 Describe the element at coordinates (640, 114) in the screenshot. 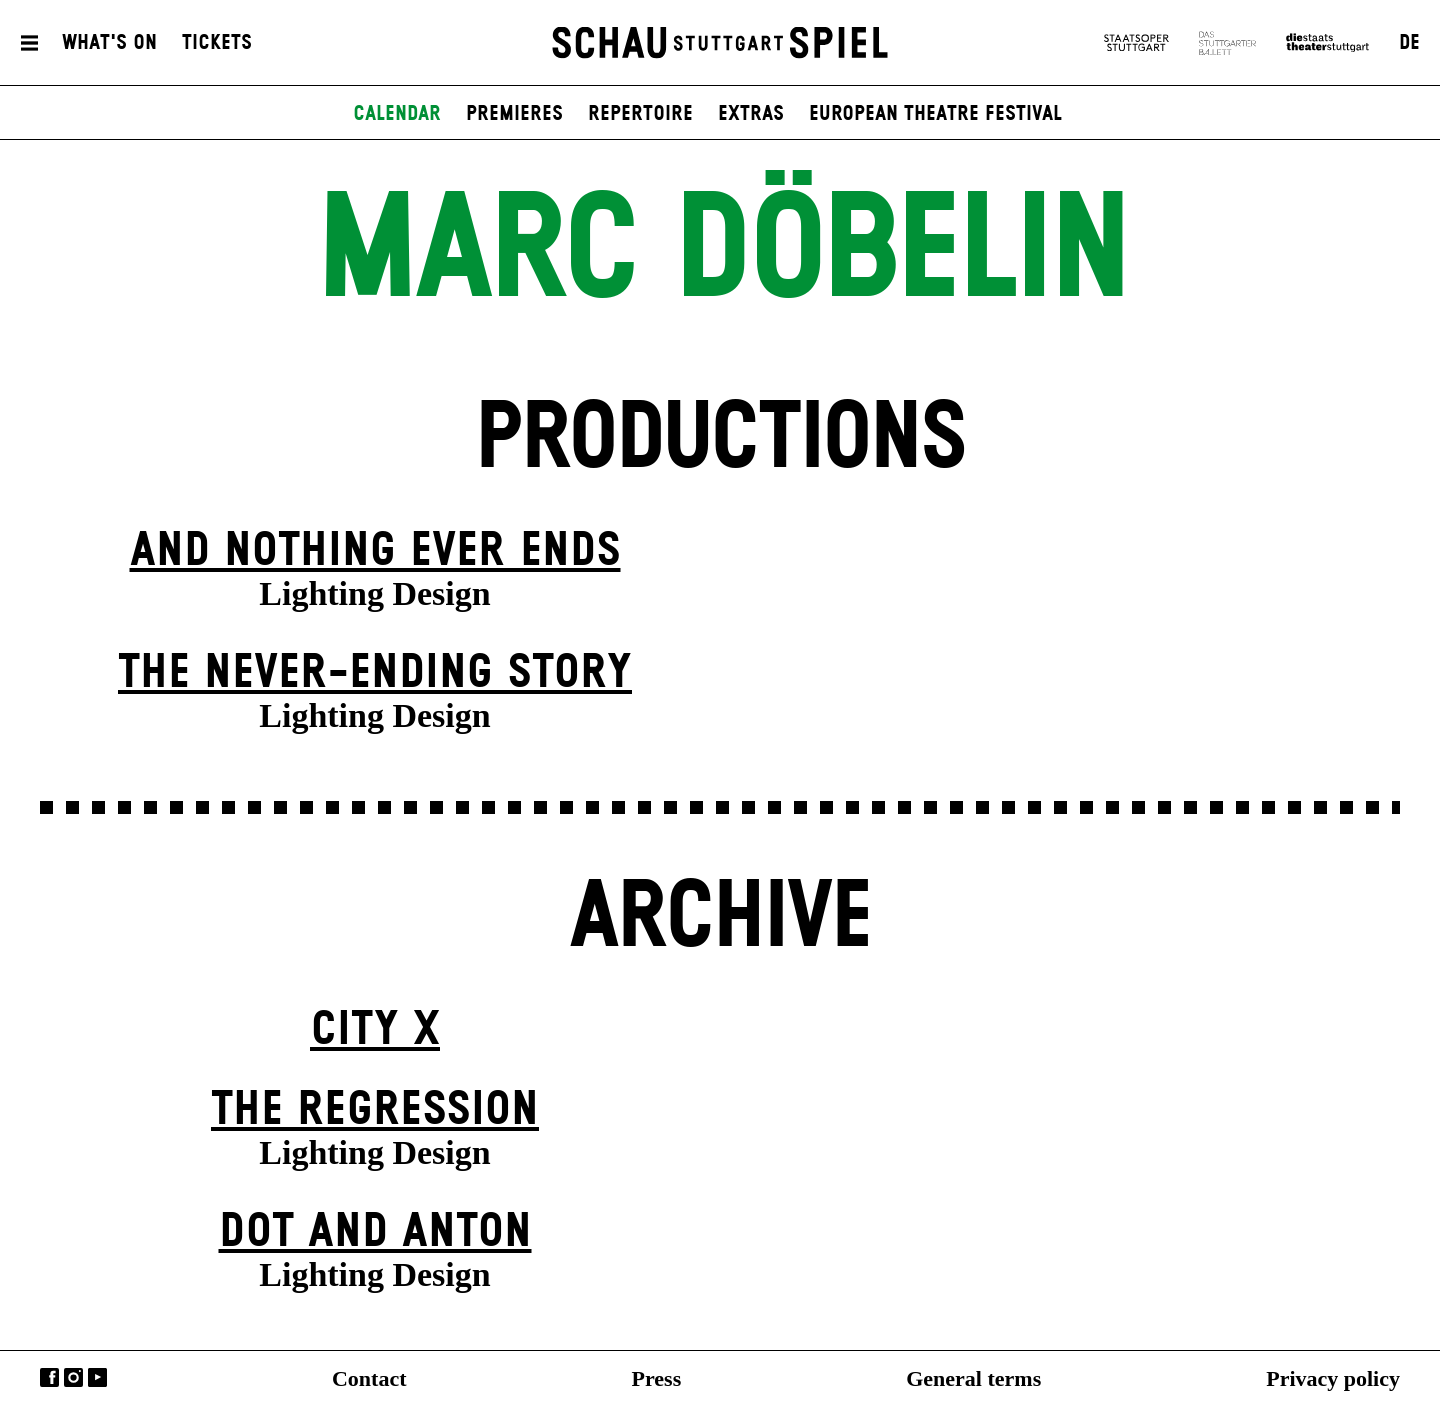

I see `Repertoire` at that location.